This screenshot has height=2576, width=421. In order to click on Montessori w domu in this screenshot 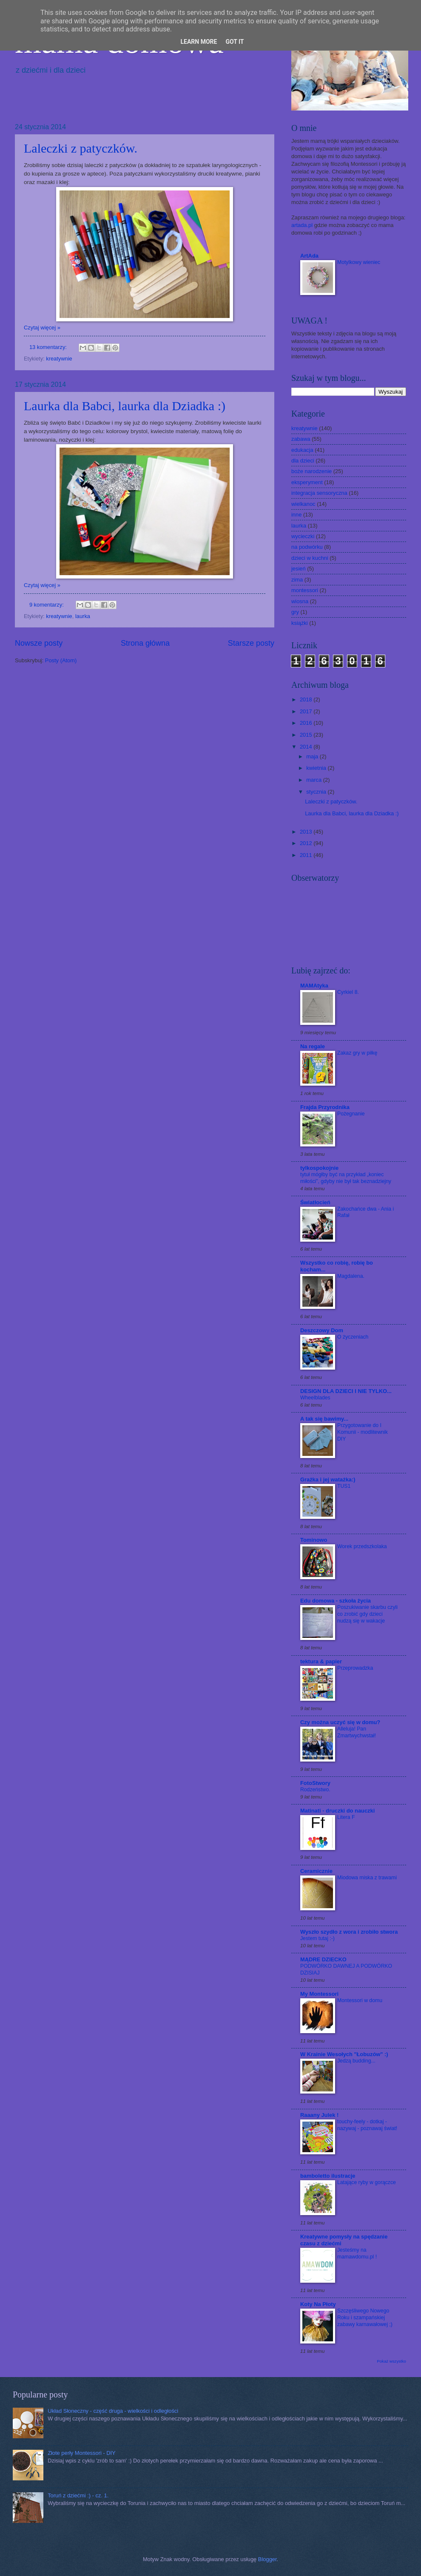, I will do `click(359, 2000)`.